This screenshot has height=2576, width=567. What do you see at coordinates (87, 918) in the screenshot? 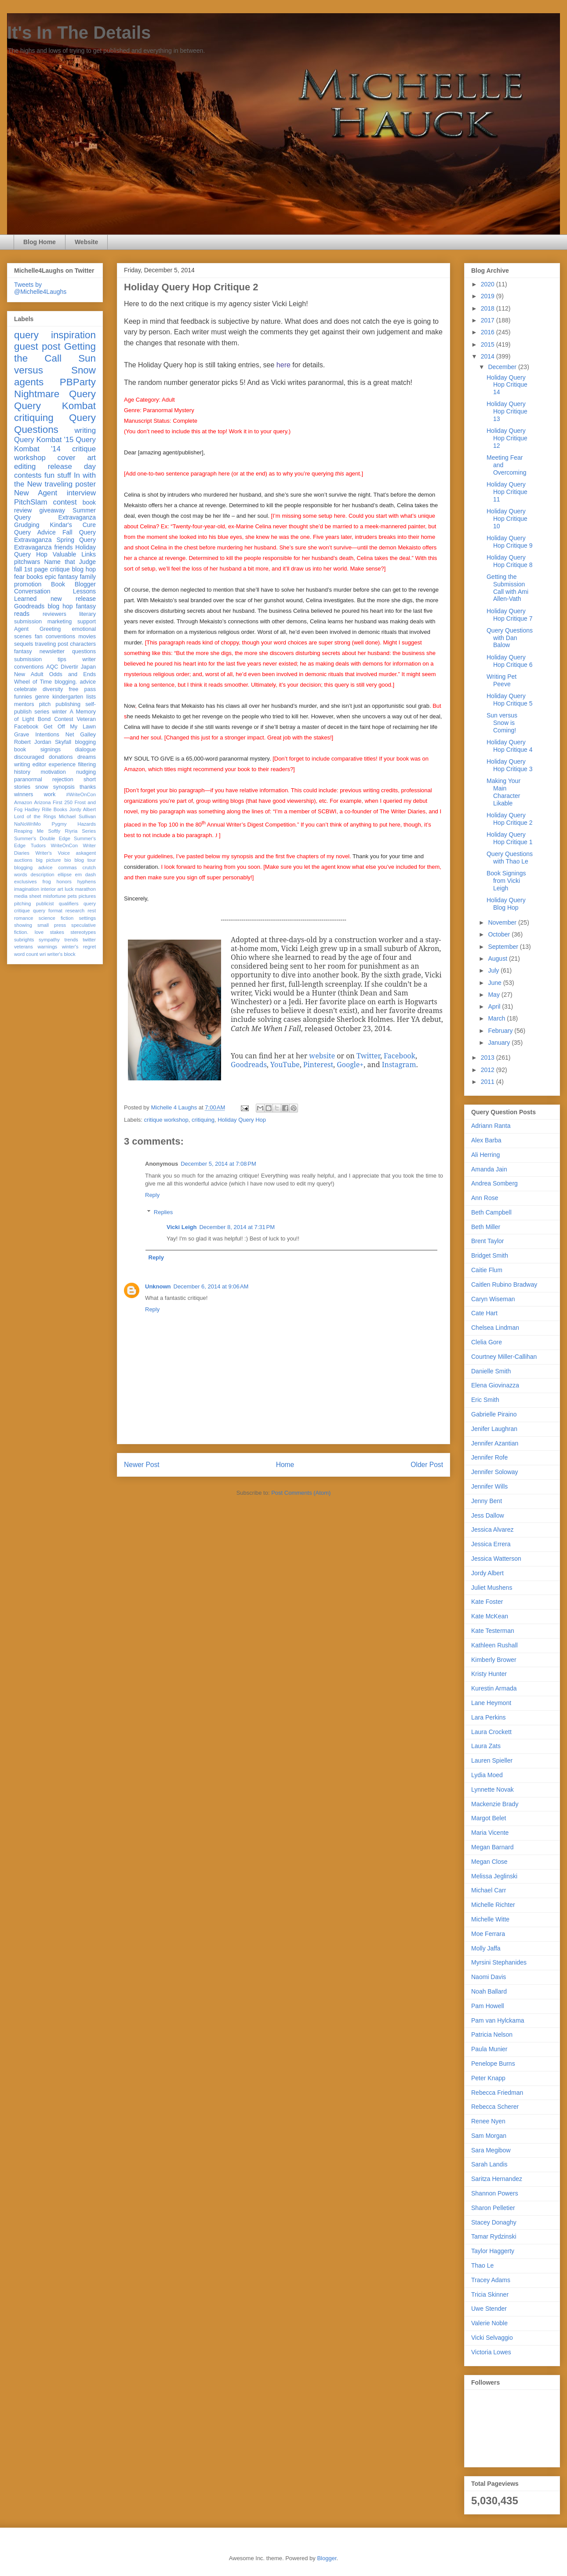
I see `settings` at bounding box center [87, 918].